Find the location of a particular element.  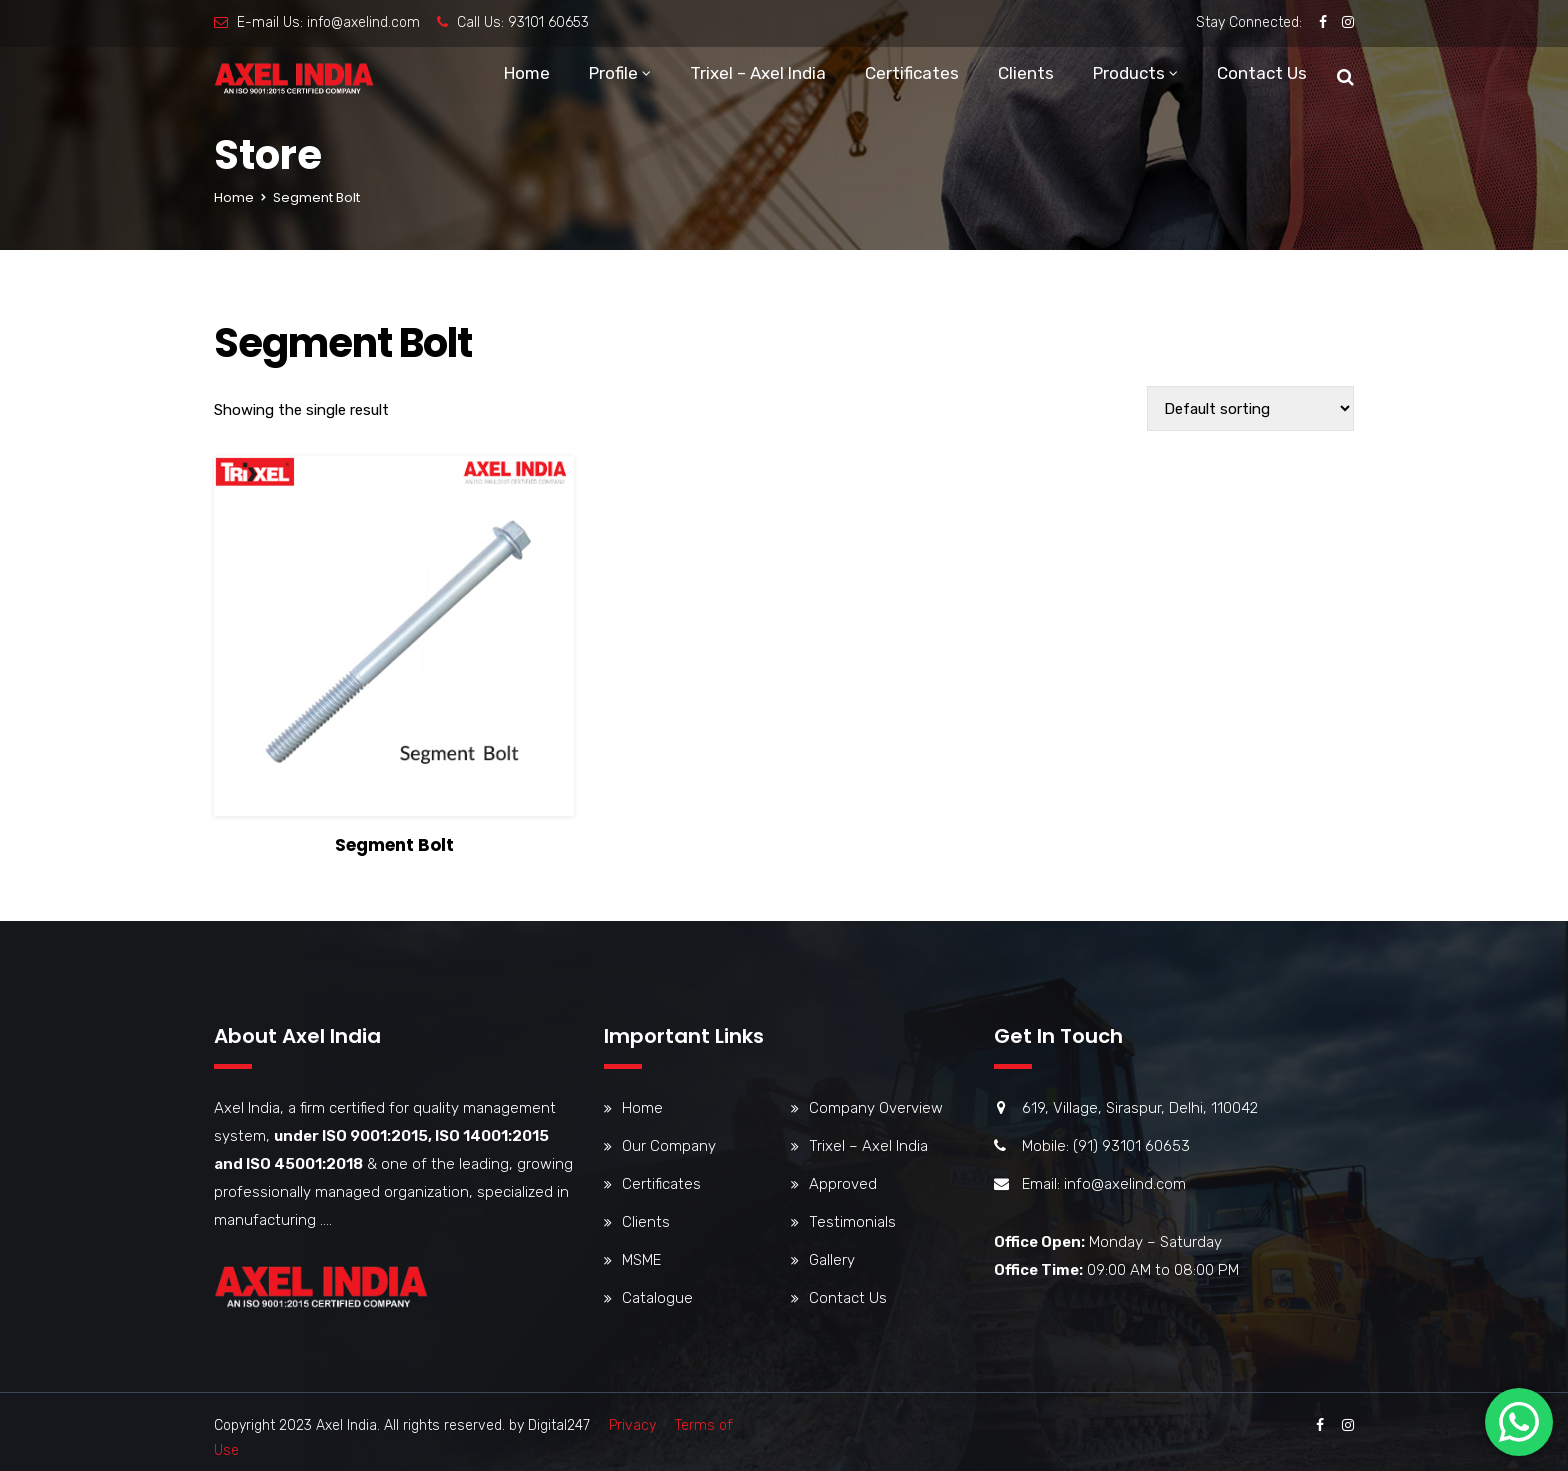

Approved is located at coordinates (843, 1184).